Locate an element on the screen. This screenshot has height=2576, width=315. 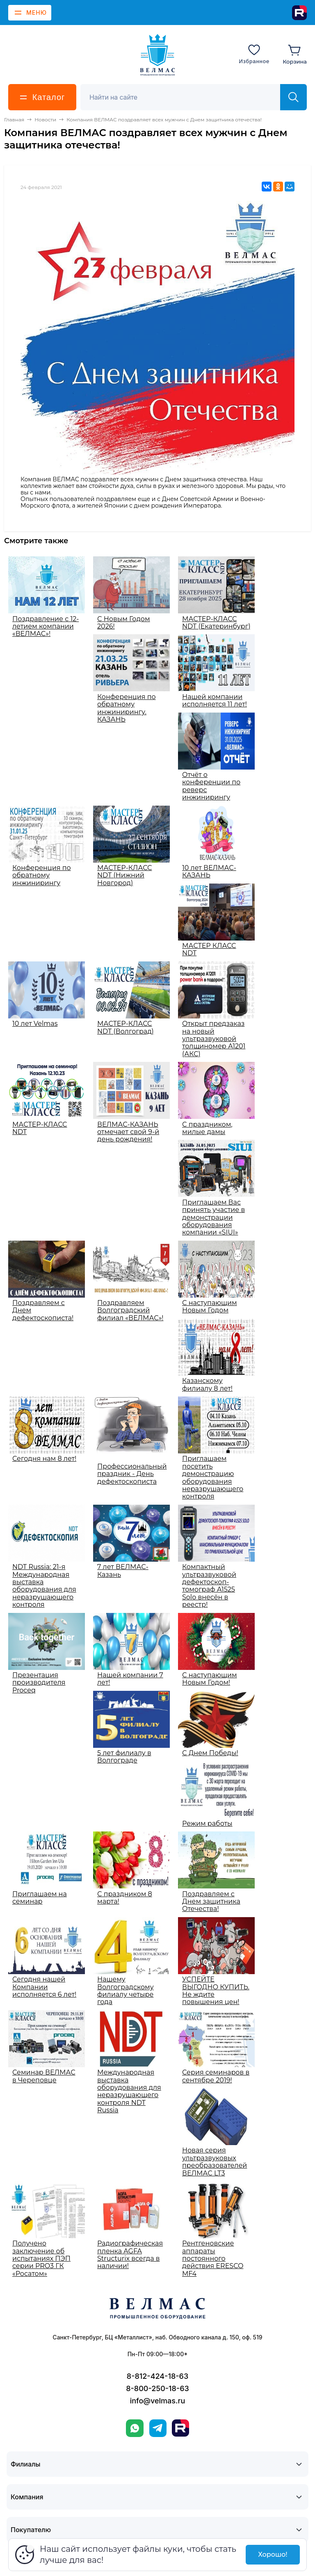
info@velmas.ru is located at coordinates (157, 2400).